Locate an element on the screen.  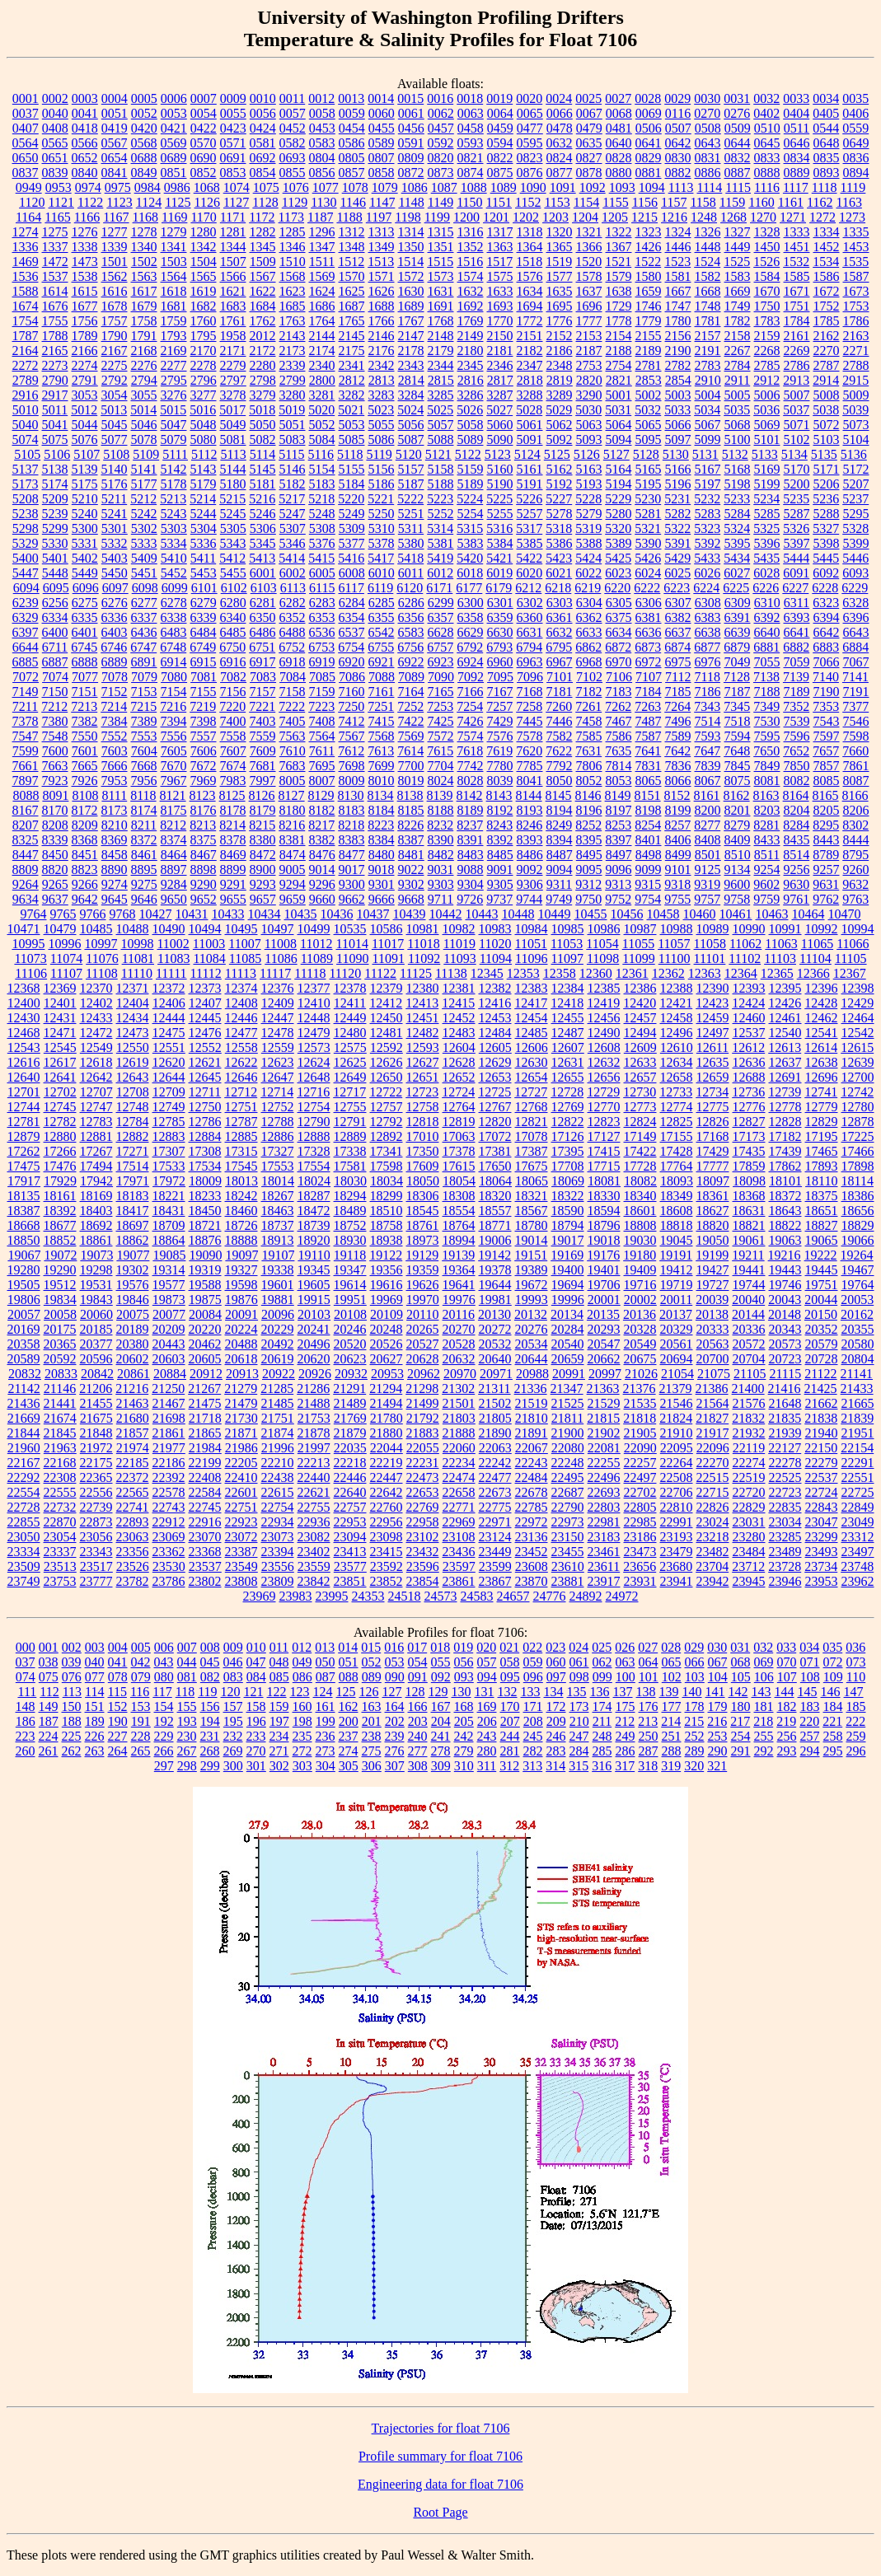
1327 is located at coordinates (737, 232).